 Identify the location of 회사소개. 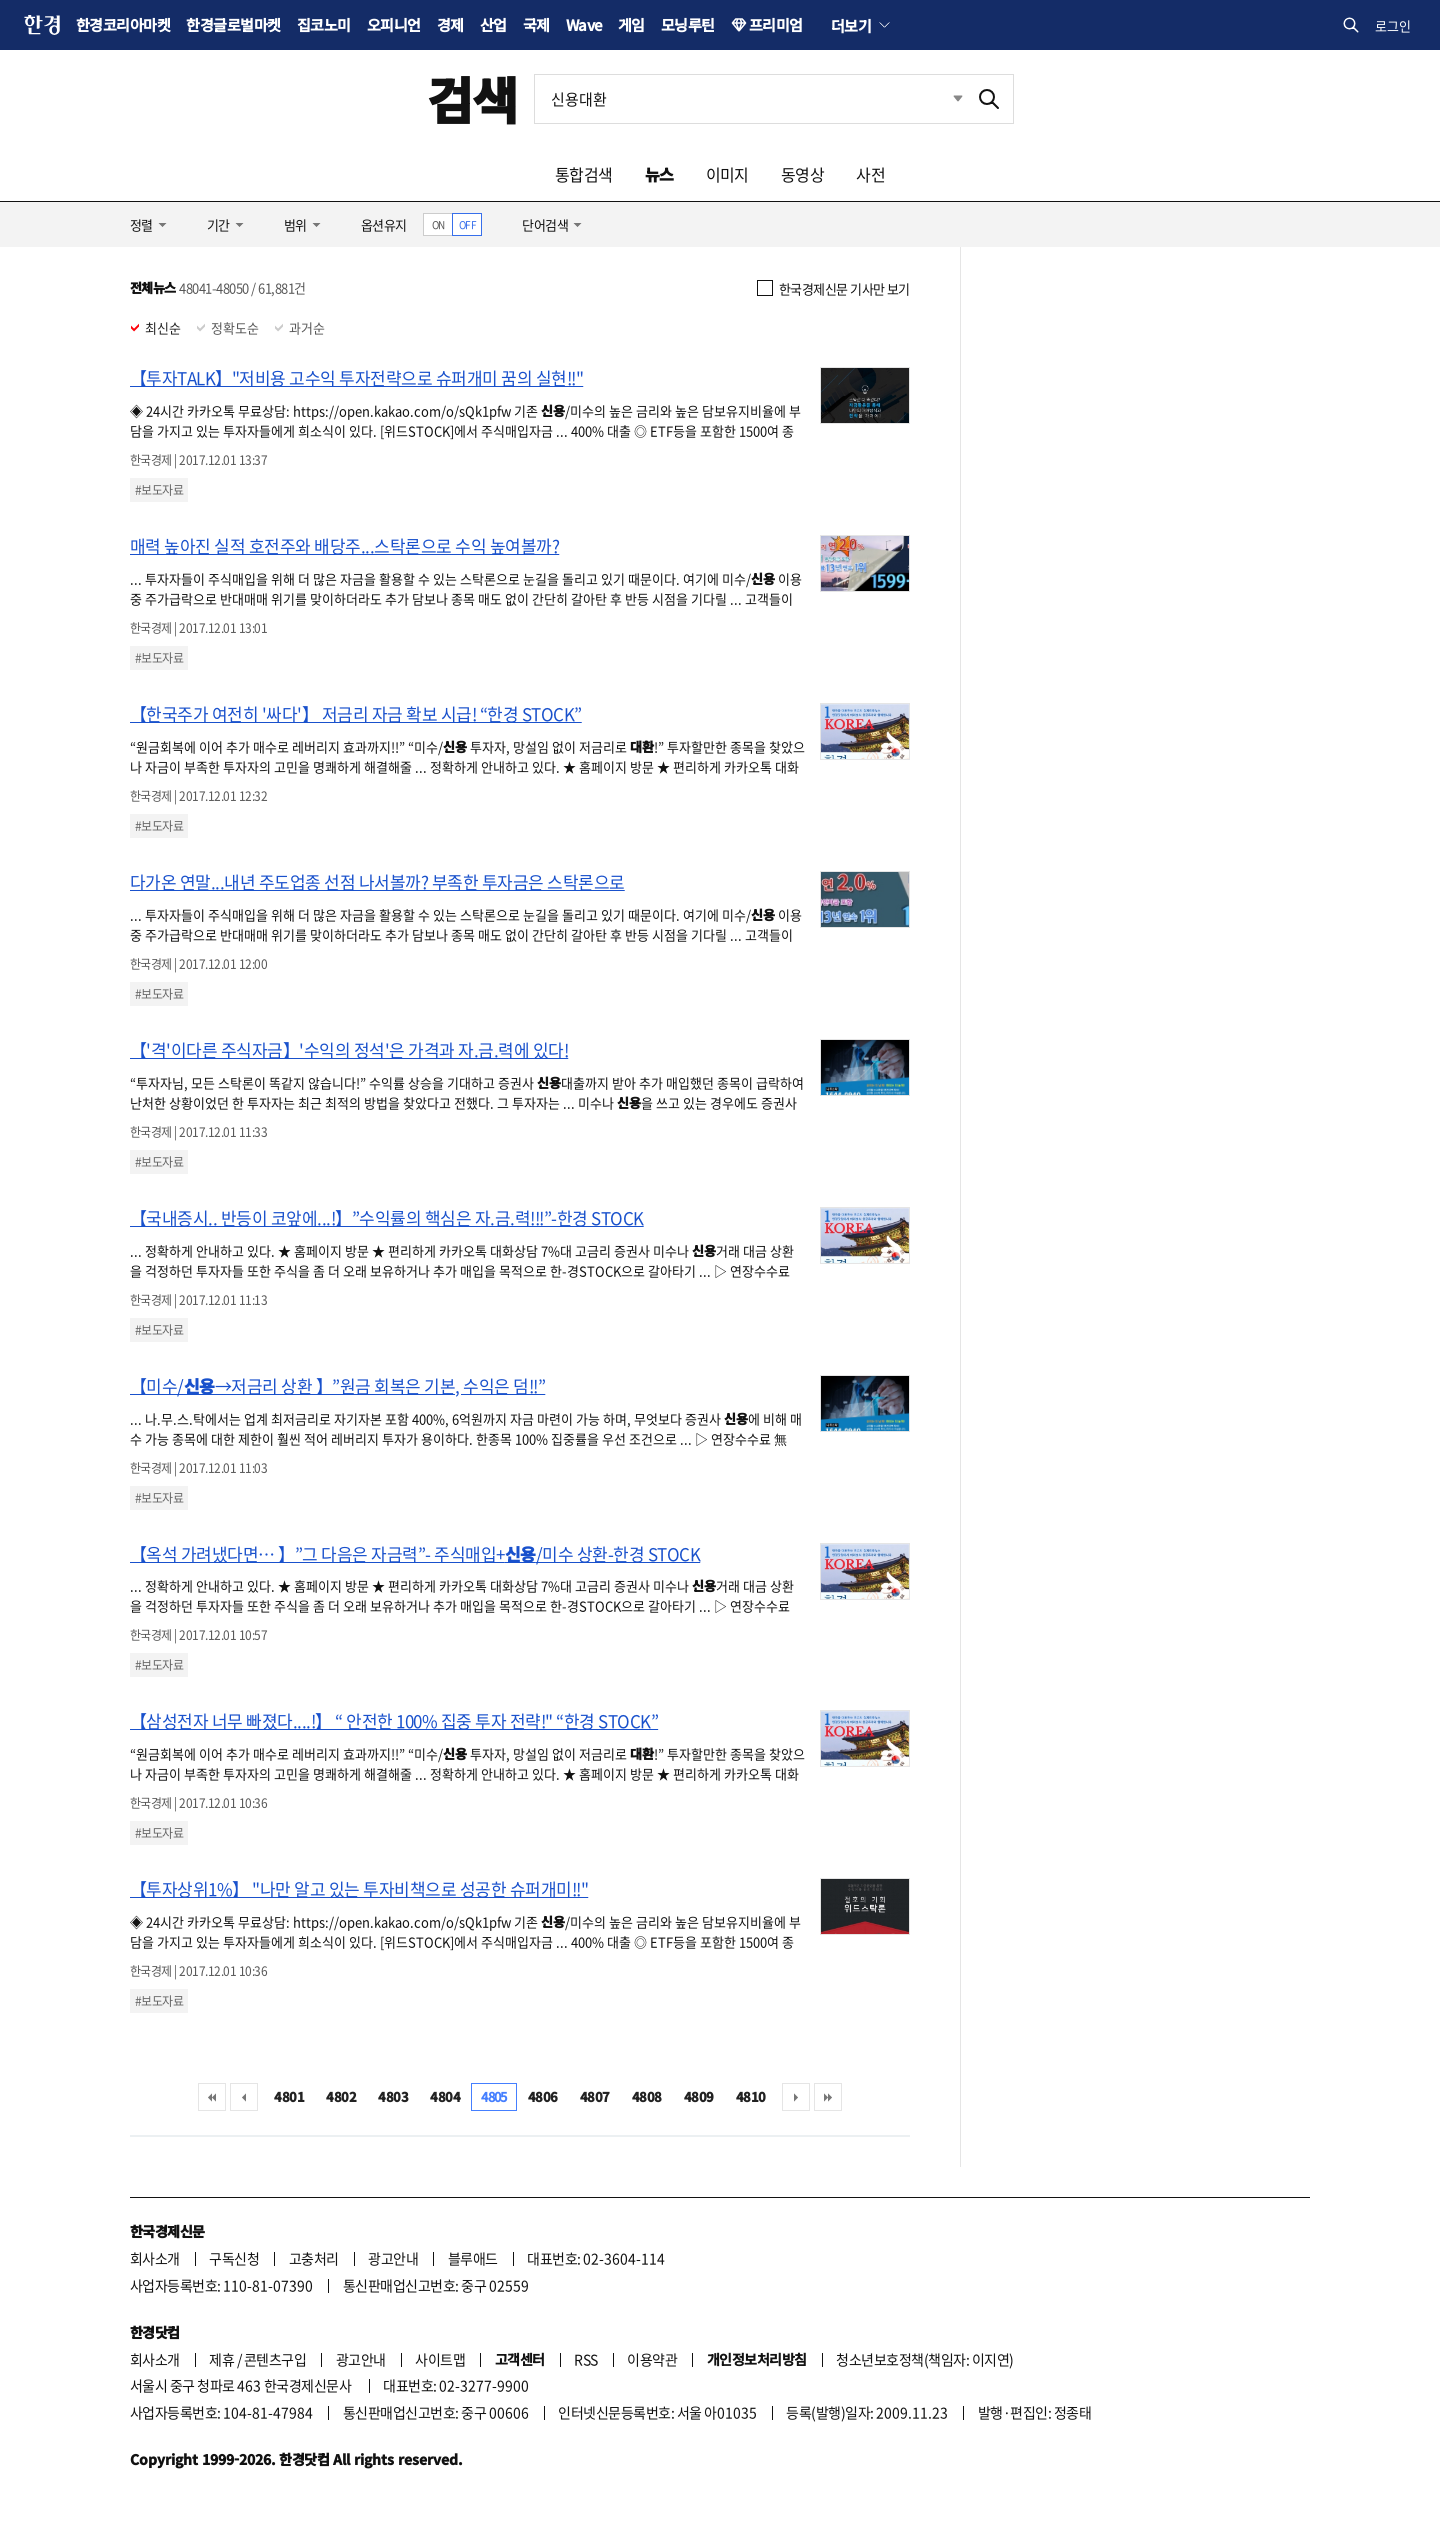
(155, 2258).